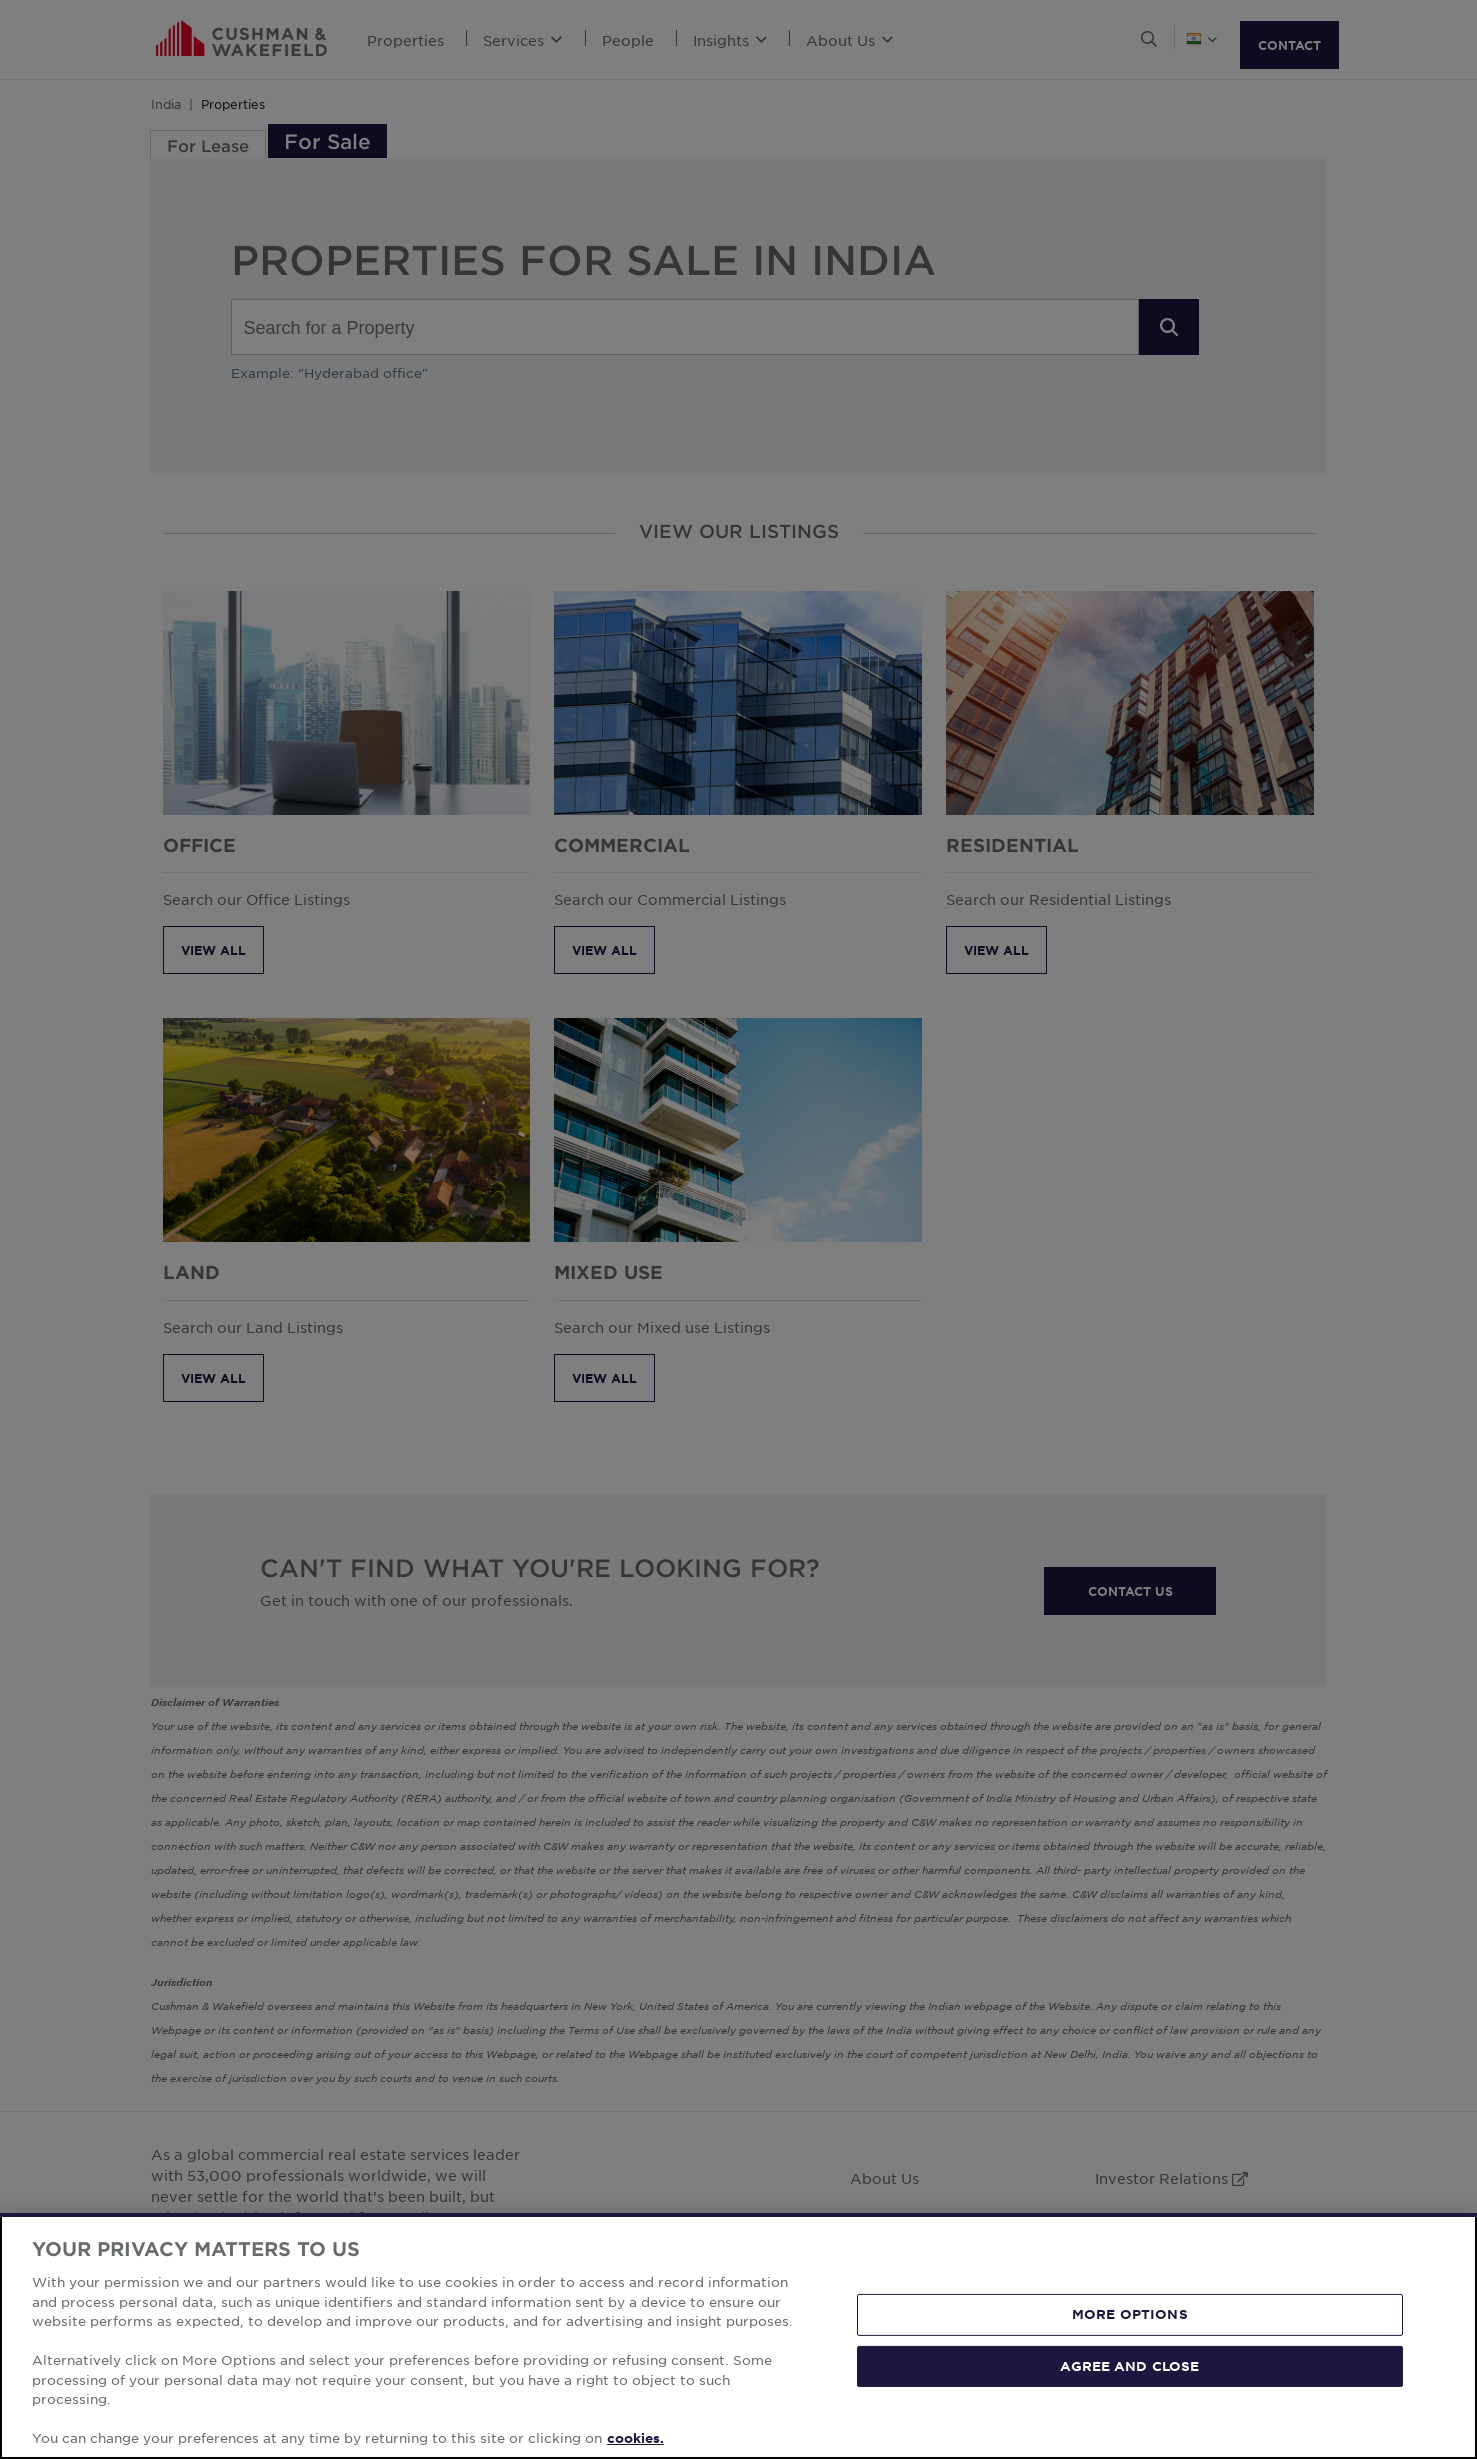 The image size is (1477, 2459). What do you see at coordinates (1130, 2314) in the screenshot?
I see `MORE OPTIONS [MORE OPTIONS, Opens the preference center dialog]` at bounding box center [1130, 2314].